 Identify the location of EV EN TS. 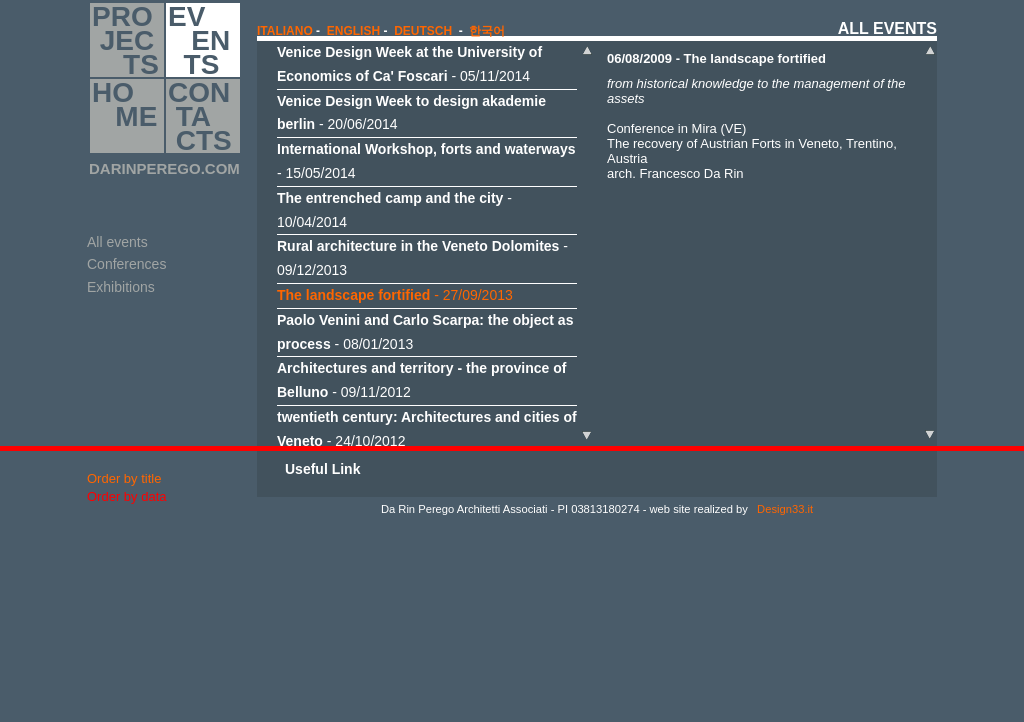
(199, 40).